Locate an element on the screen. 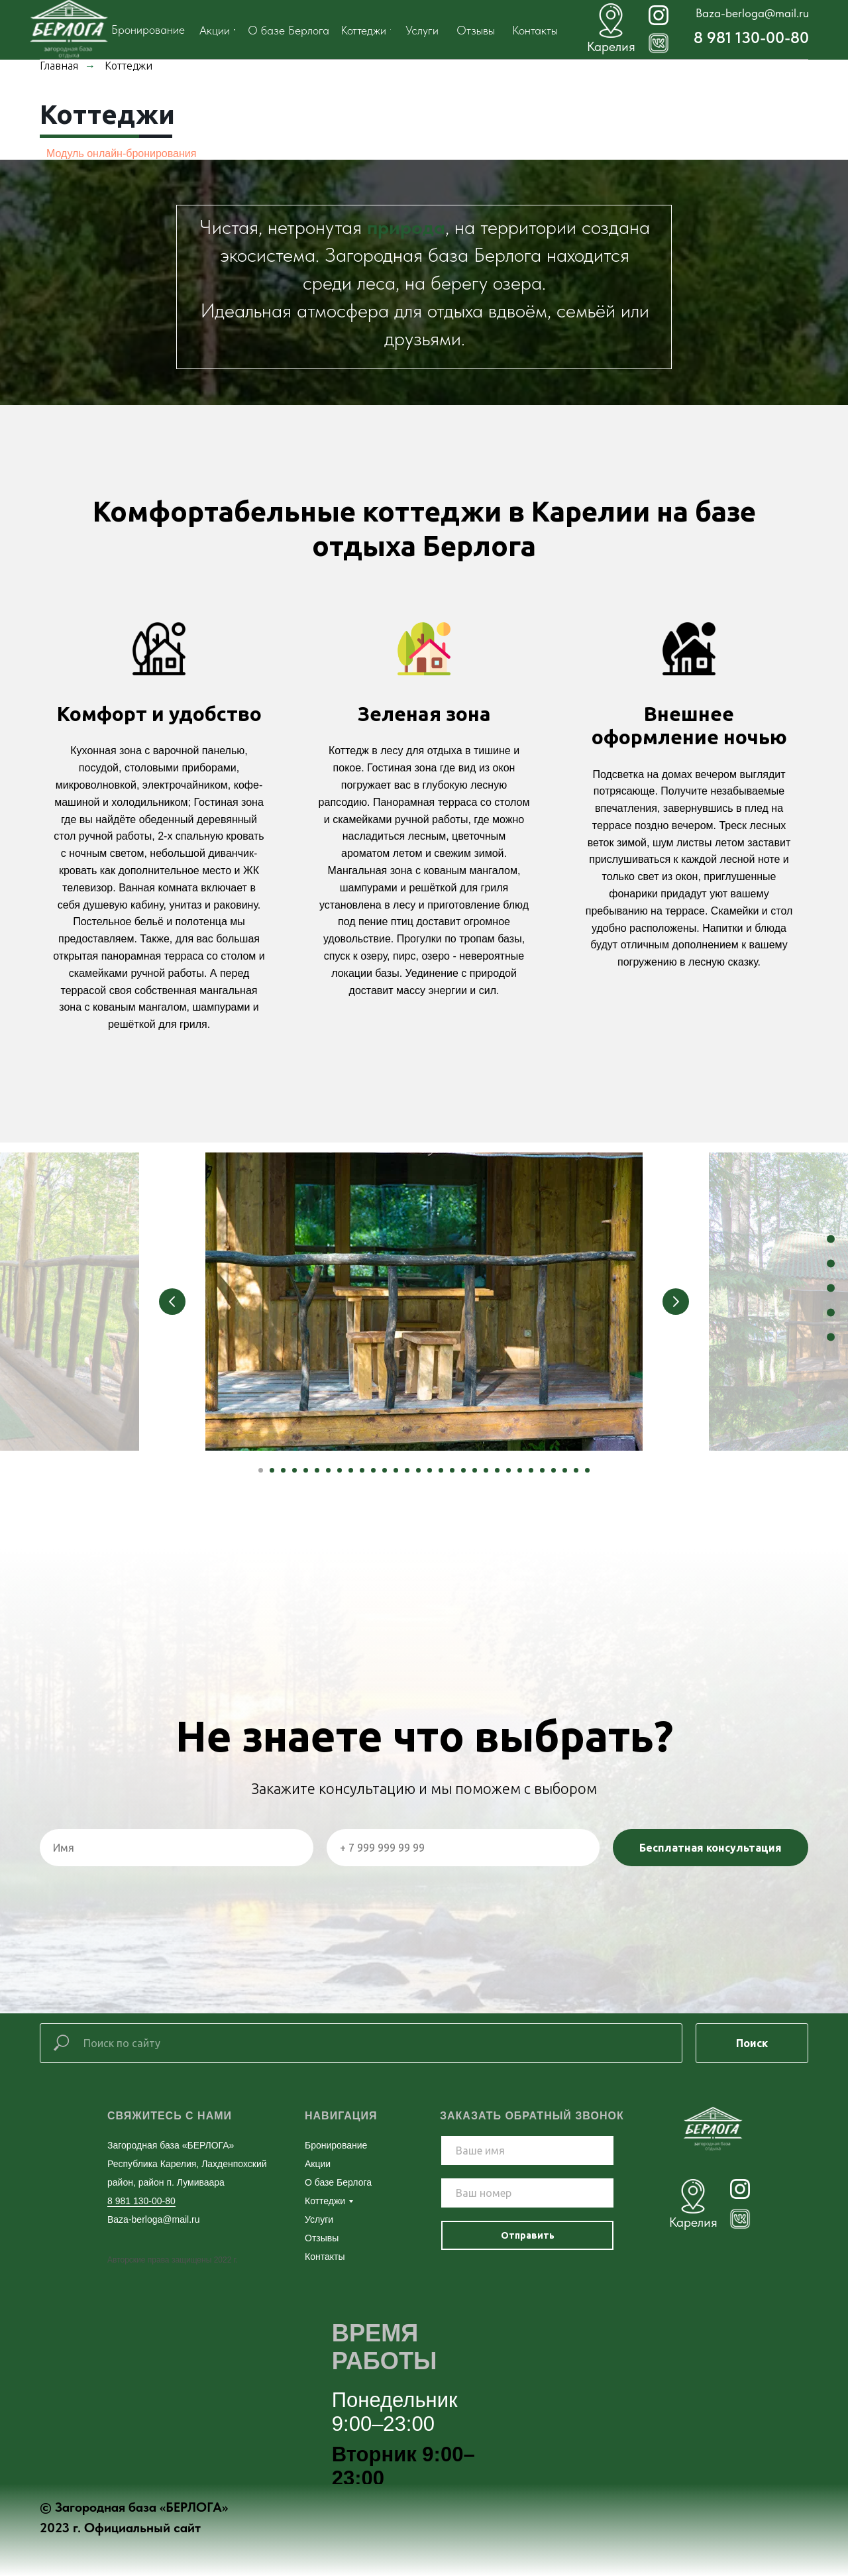 This screenshot has width=848, height=2576. [Перейти к слайду 23] is located at coordinates (508, 1470).